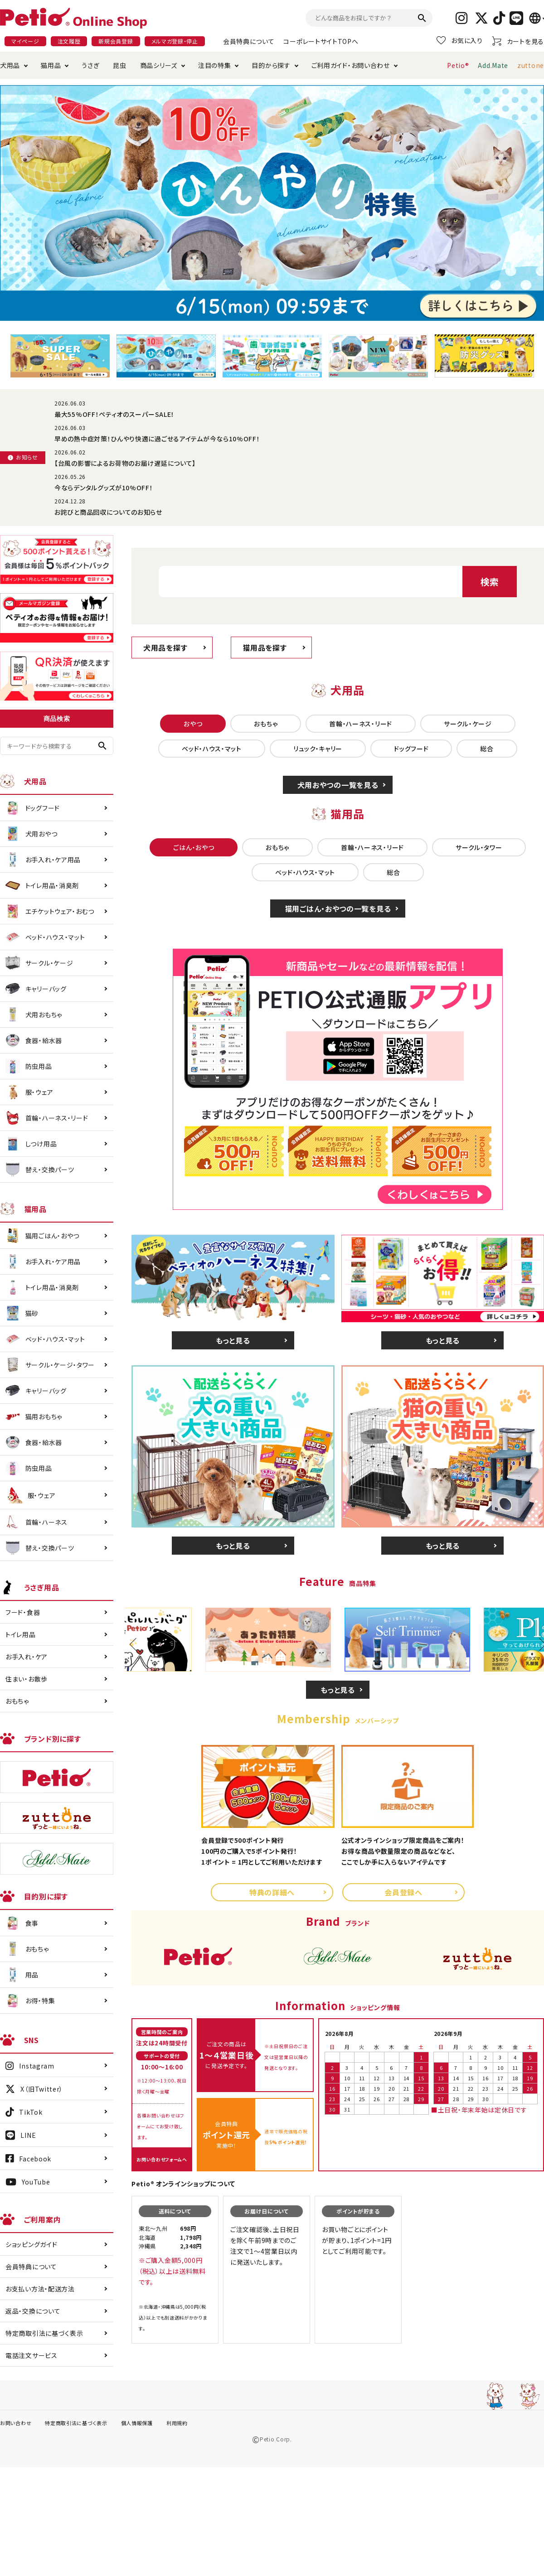 This screenshot has width=544, height=2576. Describe the element at coordinates (249, 41) in the screenshot. I see `会員特典について` at that location.